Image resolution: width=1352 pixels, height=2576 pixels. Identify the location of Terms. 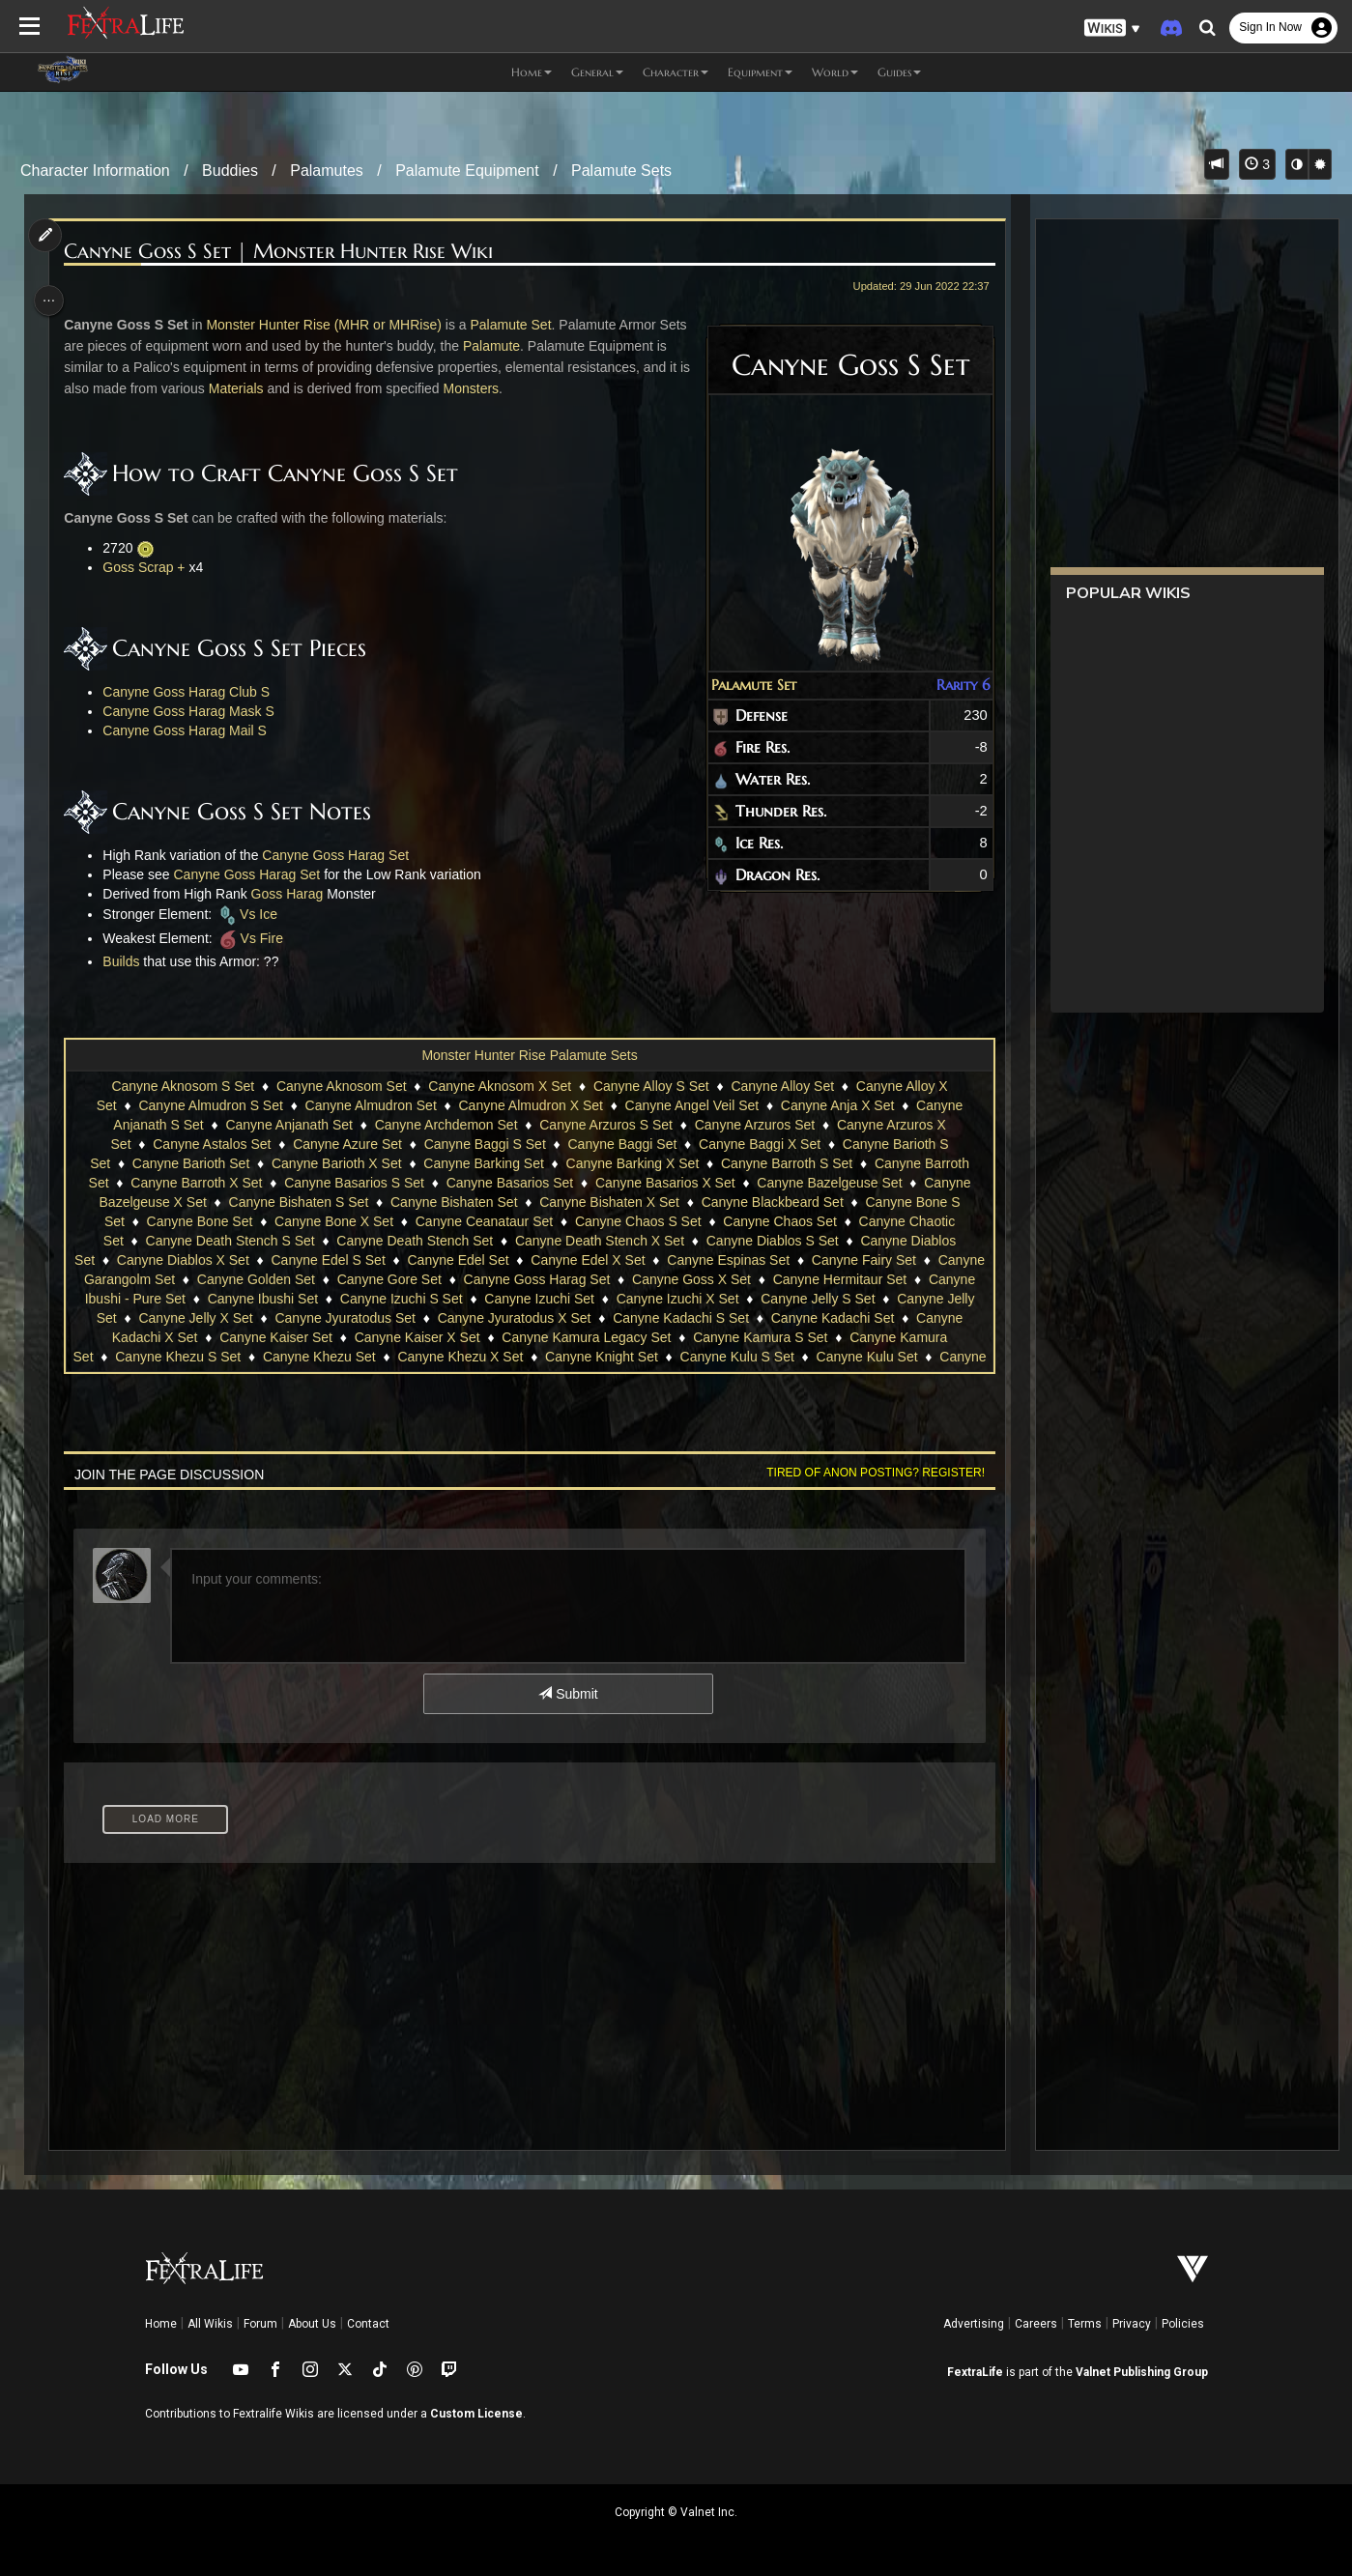
(1085, 2324).